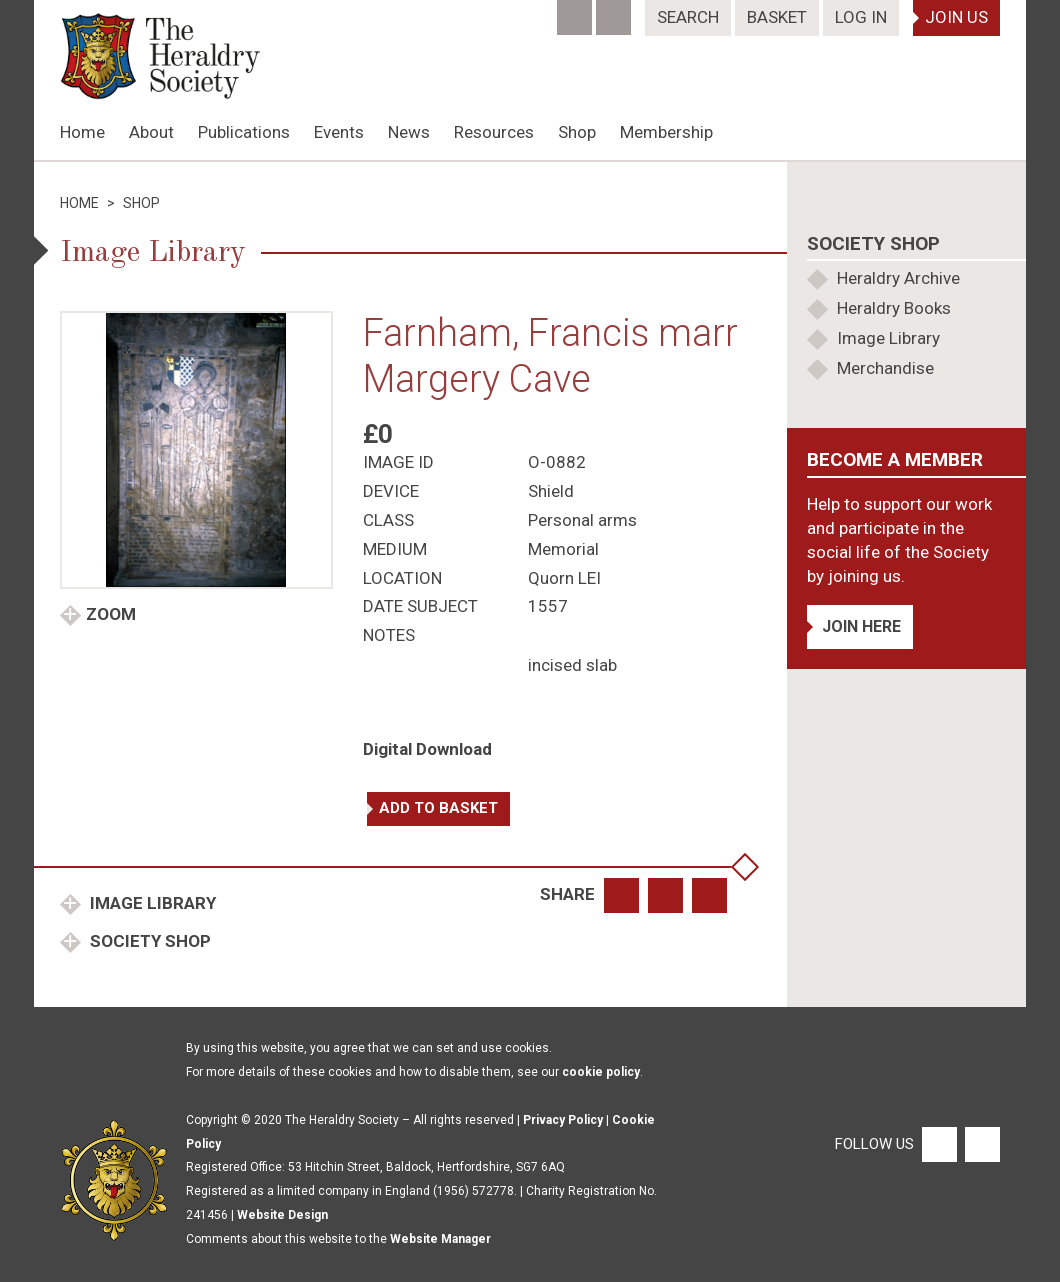 Image resolution: width=1060 pixels, height=1282 pixels. I want to click on cookie policy, so click(601, 1072).